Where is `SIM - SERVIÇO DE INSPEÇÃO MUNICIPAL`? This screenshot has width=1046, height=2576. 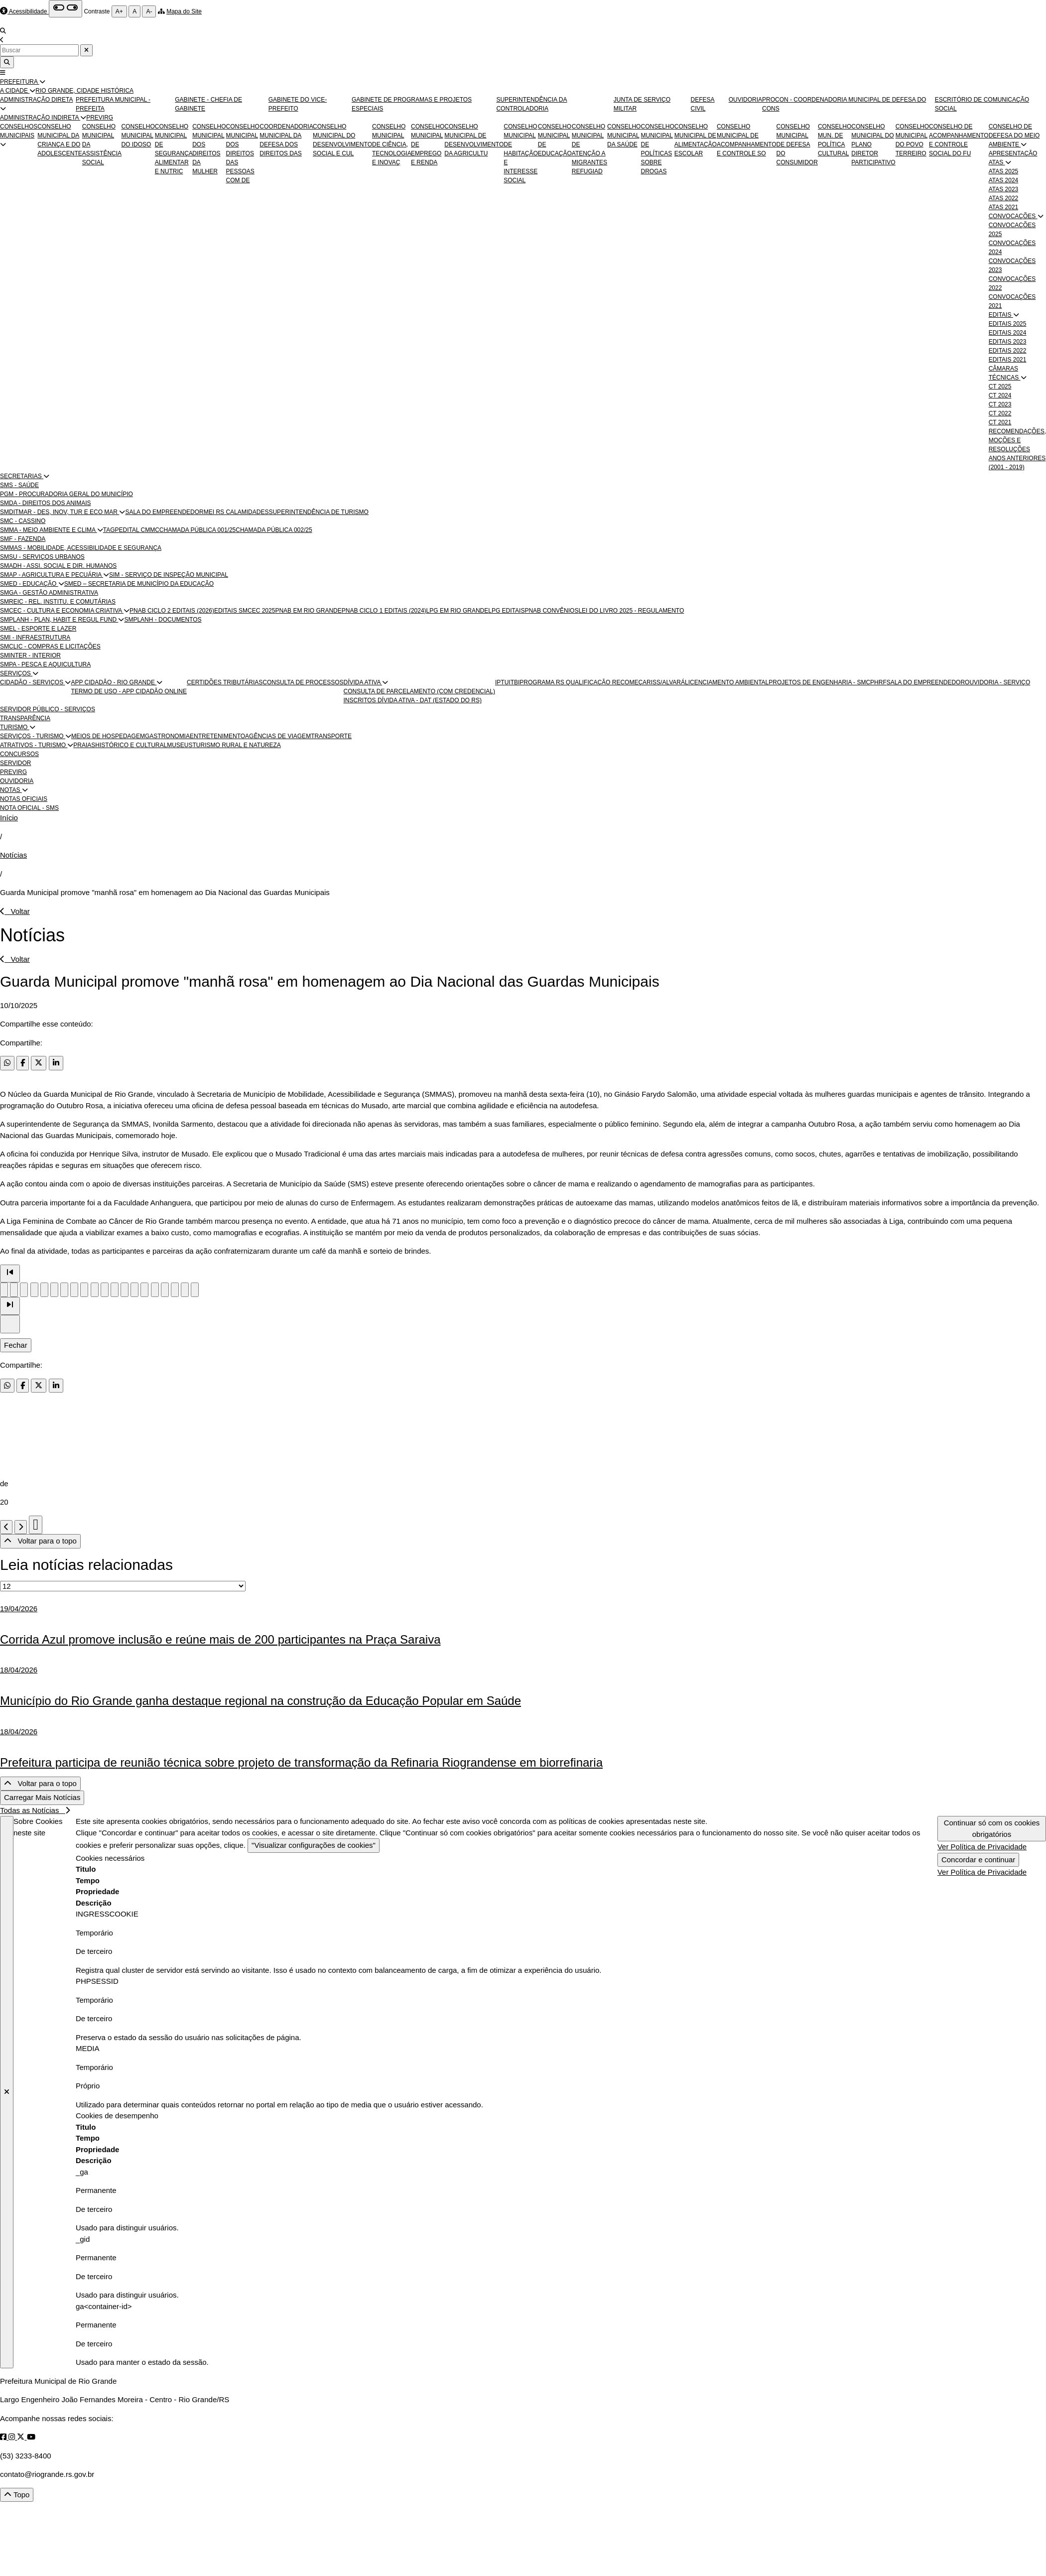
SIM - SERVIÇO DE INSPEÇÃO MUNICIPAL is located at coordinates (168, 574).